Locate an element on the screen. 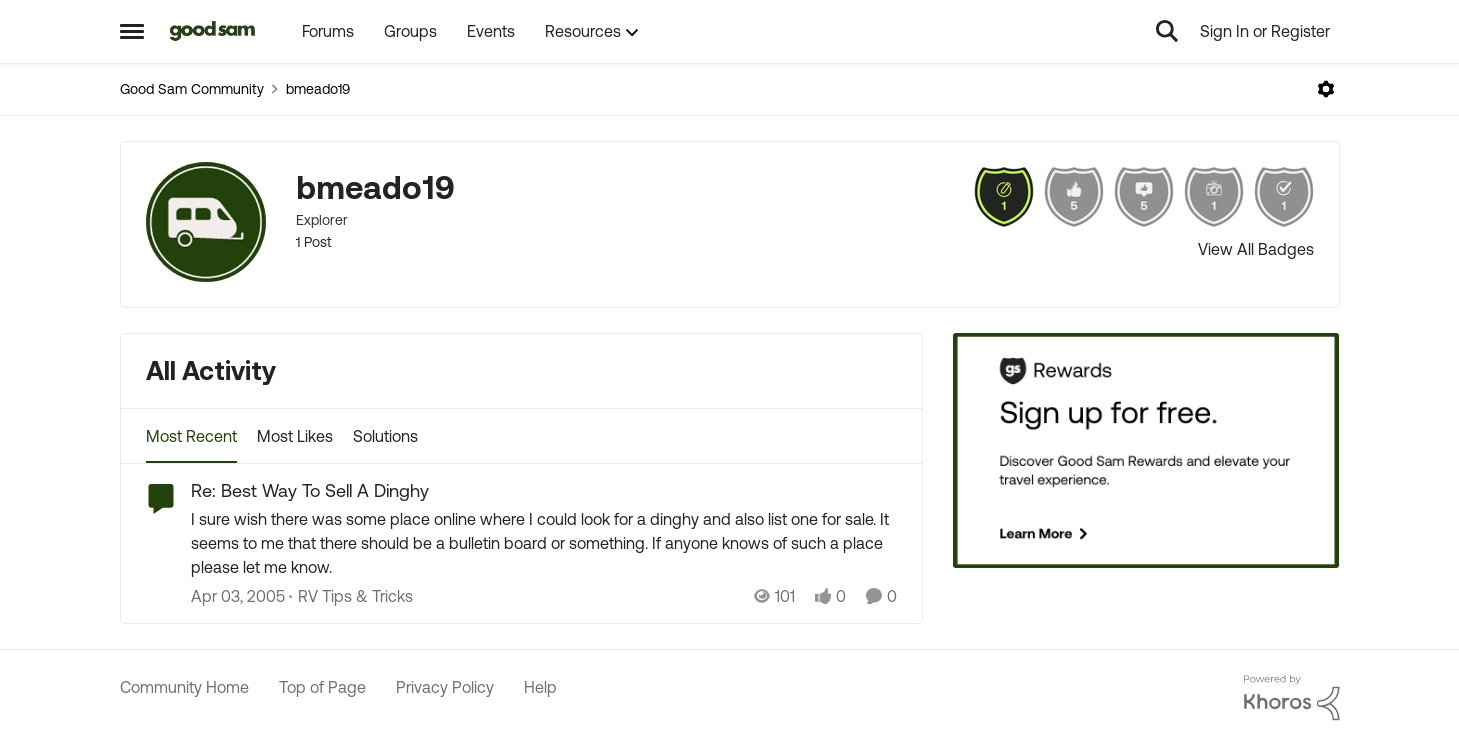 The width and height of the screenshot is (1459, 746). View All Badges is located at coordinates (1256, 249).